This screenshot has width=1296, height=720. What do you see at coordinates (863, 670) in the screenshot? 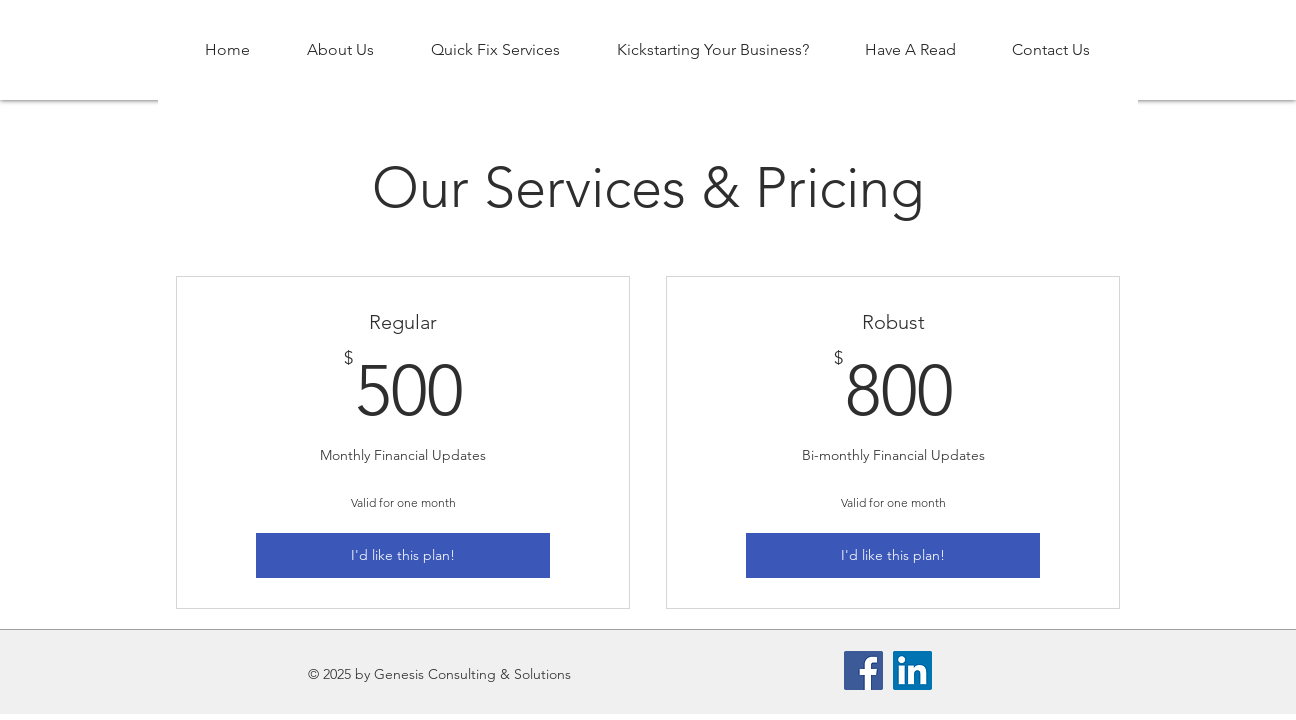
I see `[Facebook]` at bounding box center [863, 670].